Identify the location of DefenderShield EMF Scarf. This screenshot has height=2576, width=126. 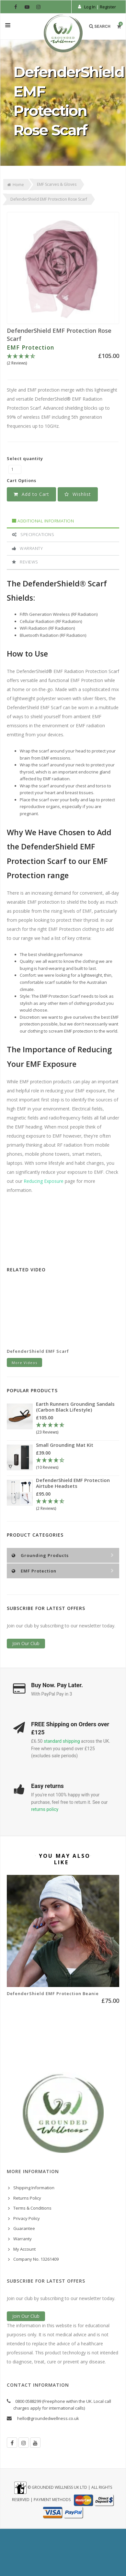
(38, 1351).